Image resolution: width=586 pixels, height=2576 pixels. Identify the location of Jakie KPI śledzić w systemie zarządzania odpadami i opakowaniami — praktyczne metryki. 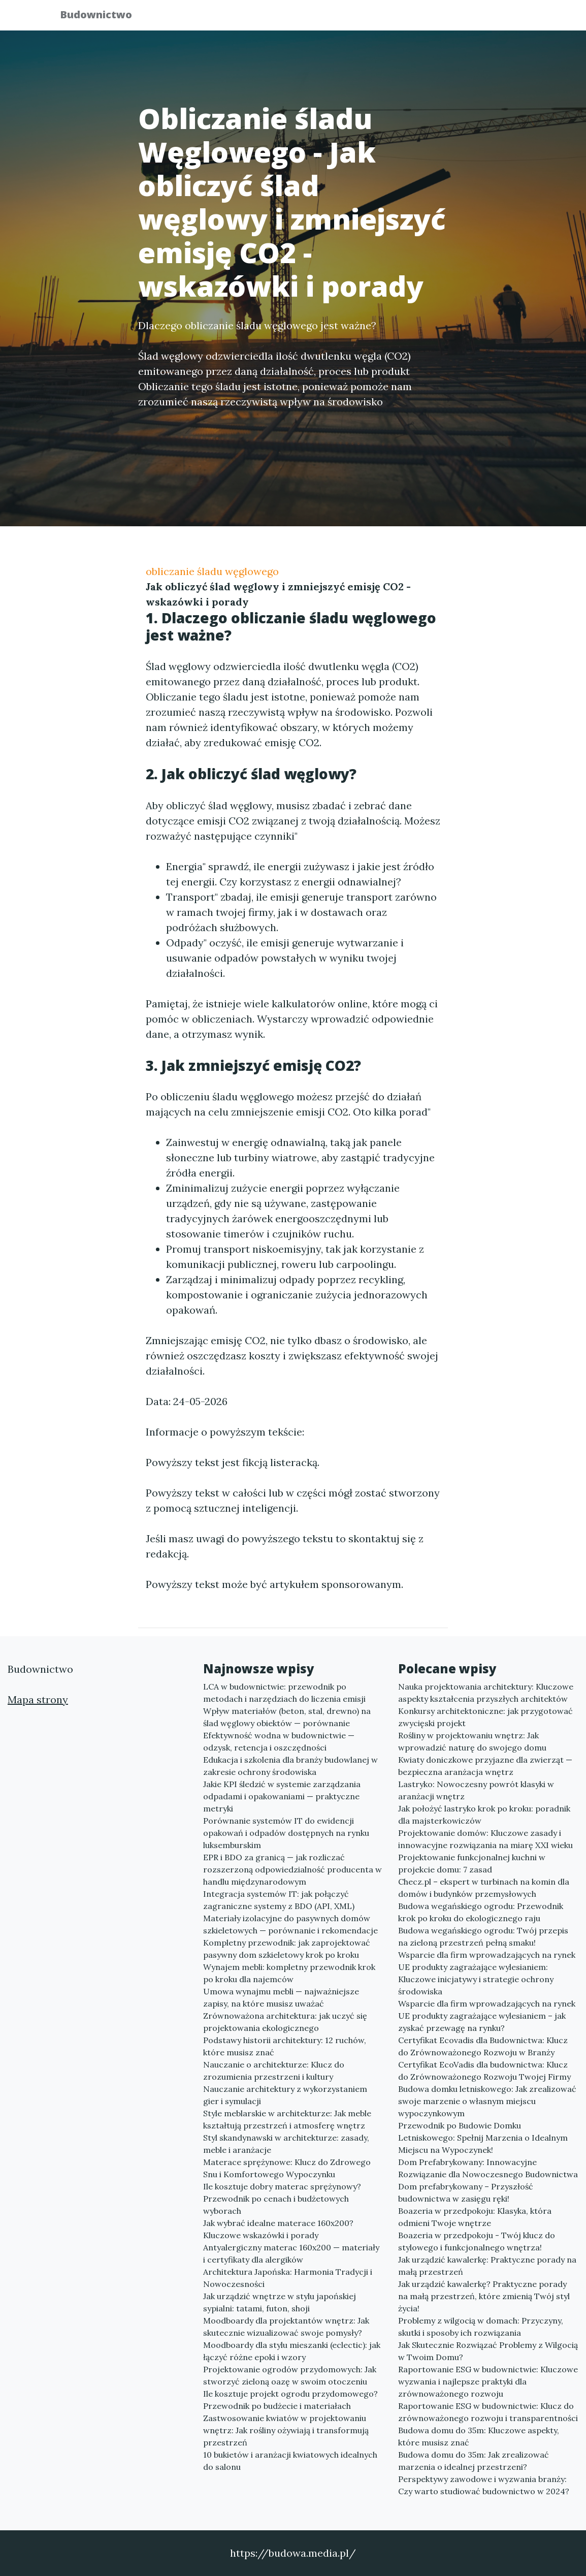
(282, 1796).